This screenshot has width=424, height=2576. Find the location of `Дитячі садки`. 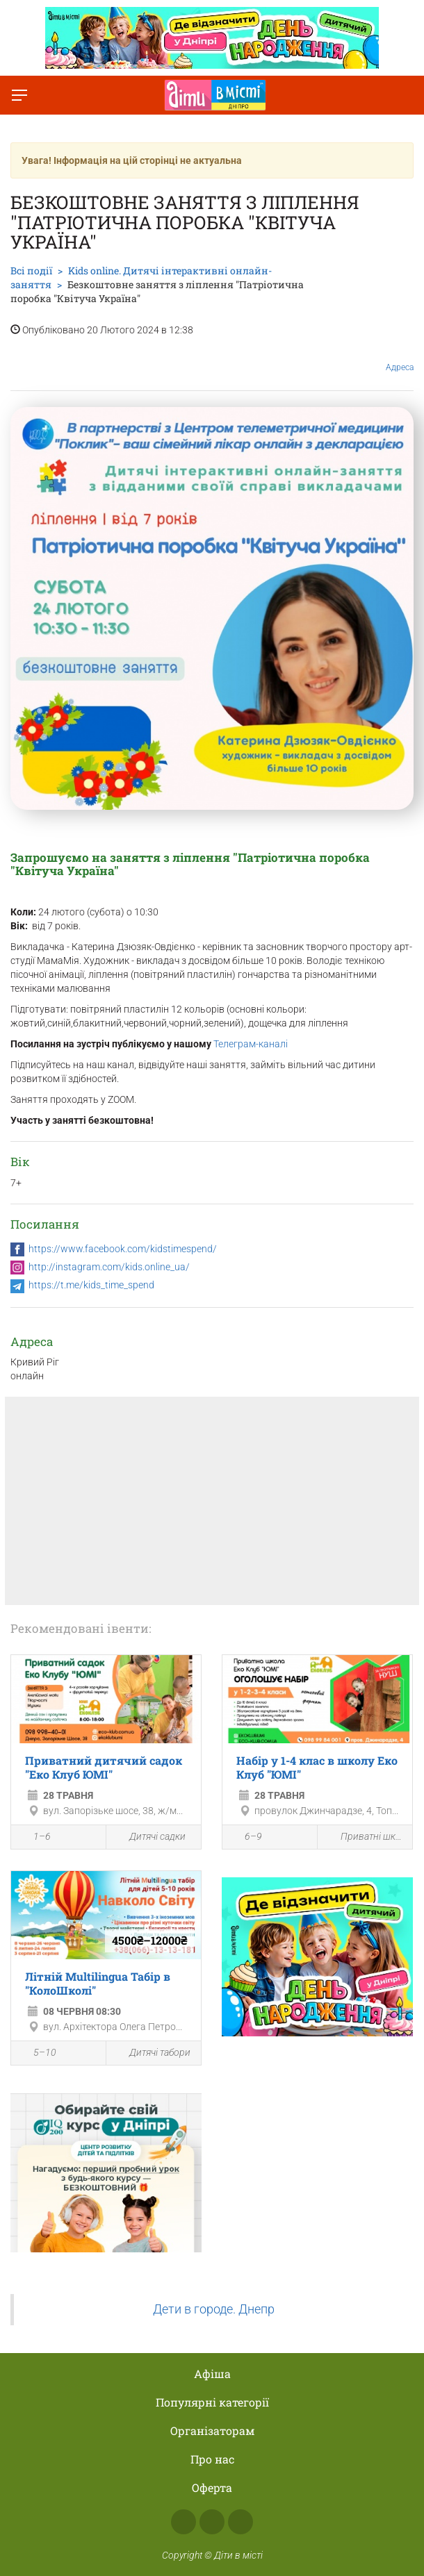

Дитячі садки is located at coordinates (149, 1837).